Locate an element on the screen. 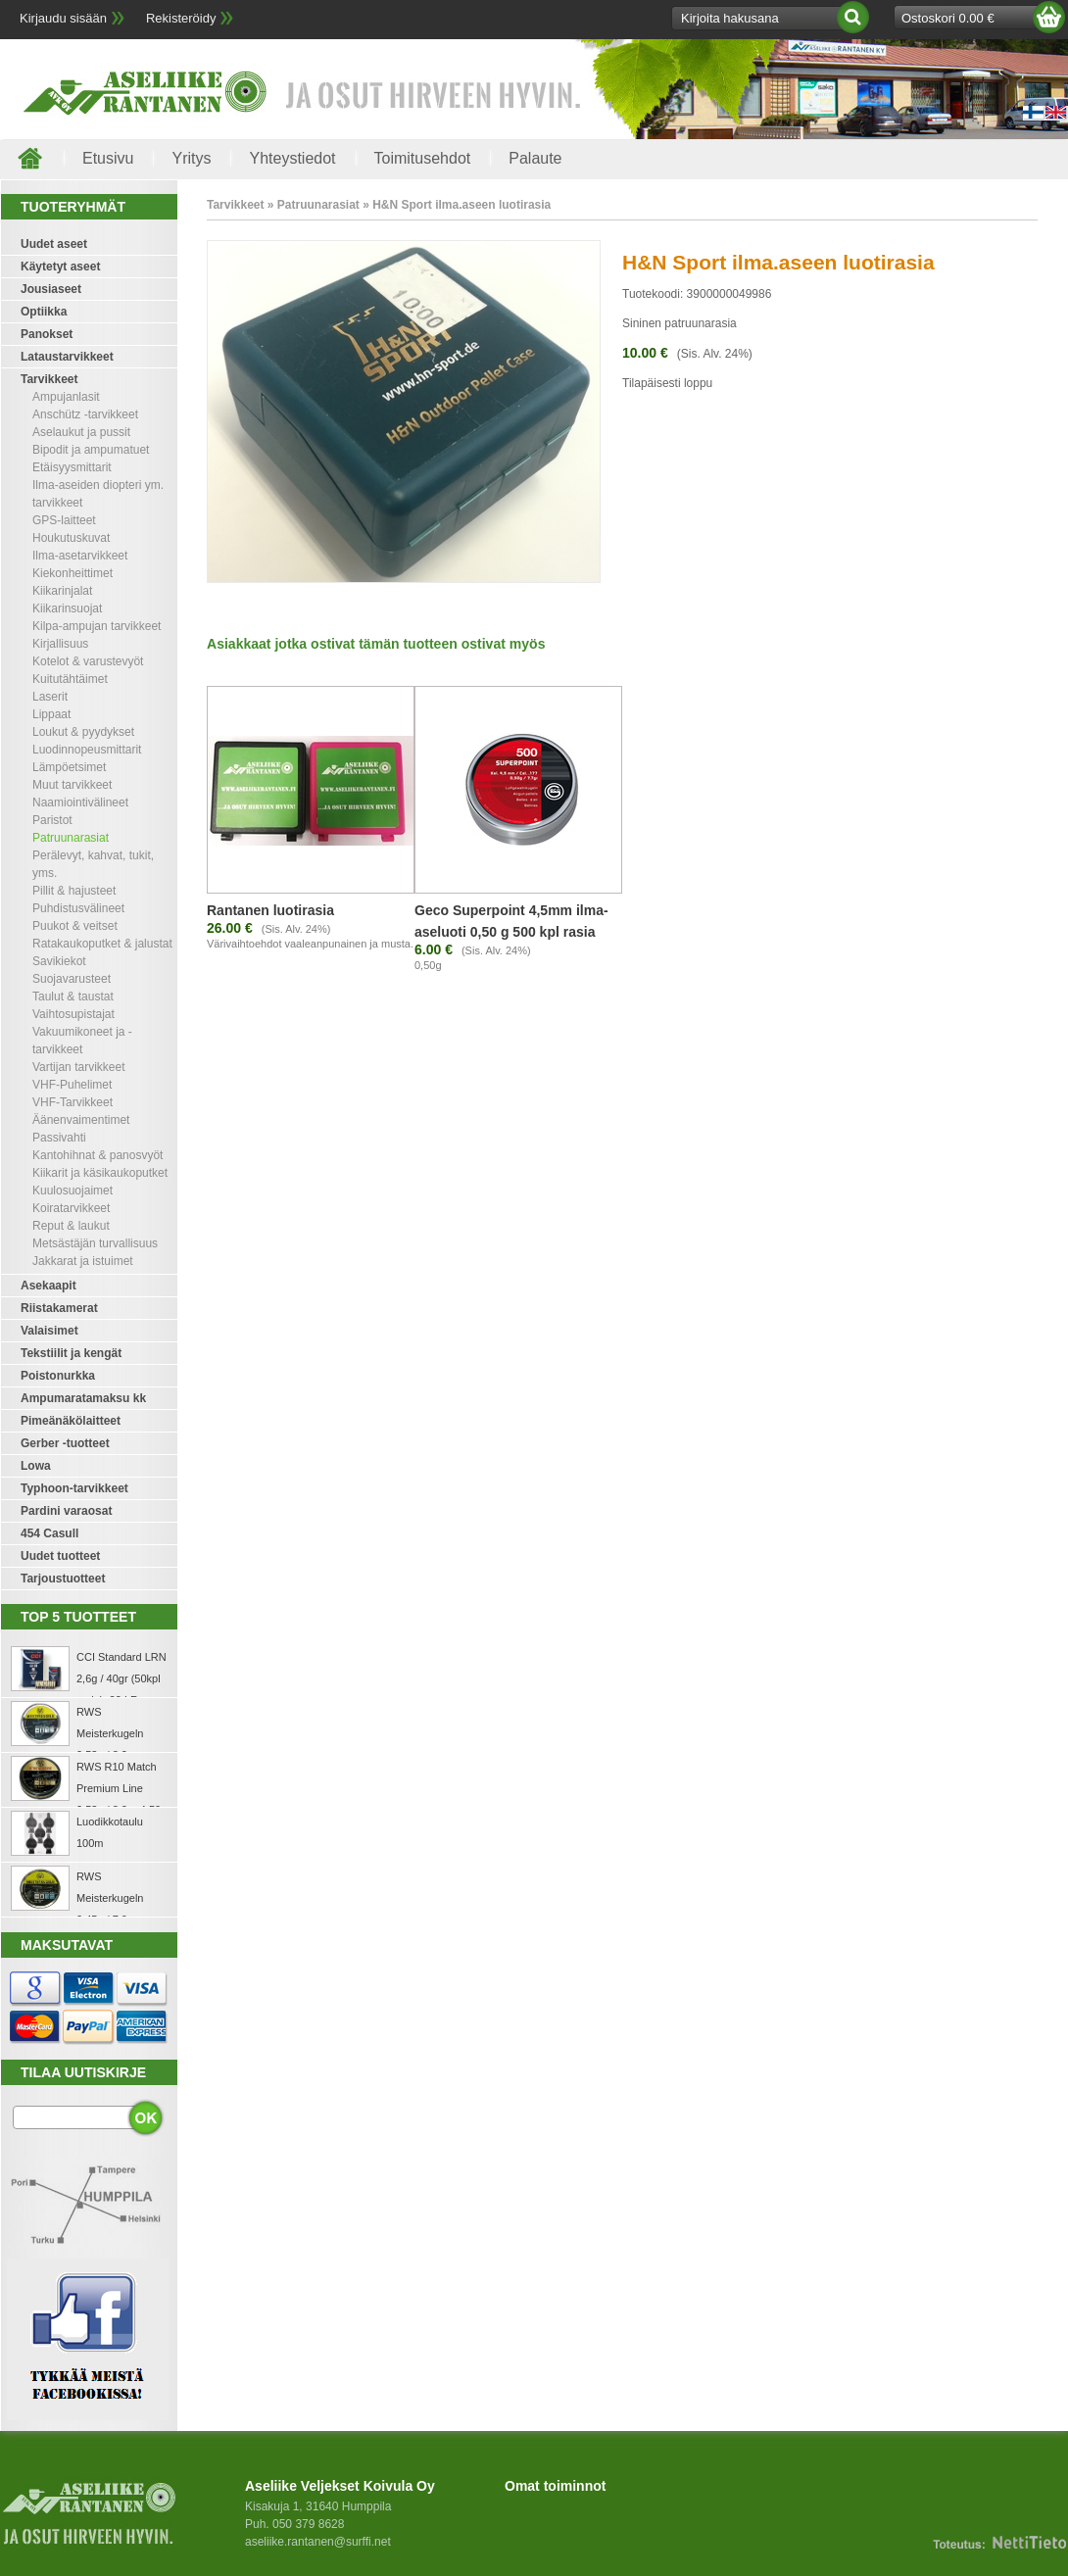 This screenshot has height=2576, width=1068. Loukut & pyydykset is located at coordinates (83, 732).